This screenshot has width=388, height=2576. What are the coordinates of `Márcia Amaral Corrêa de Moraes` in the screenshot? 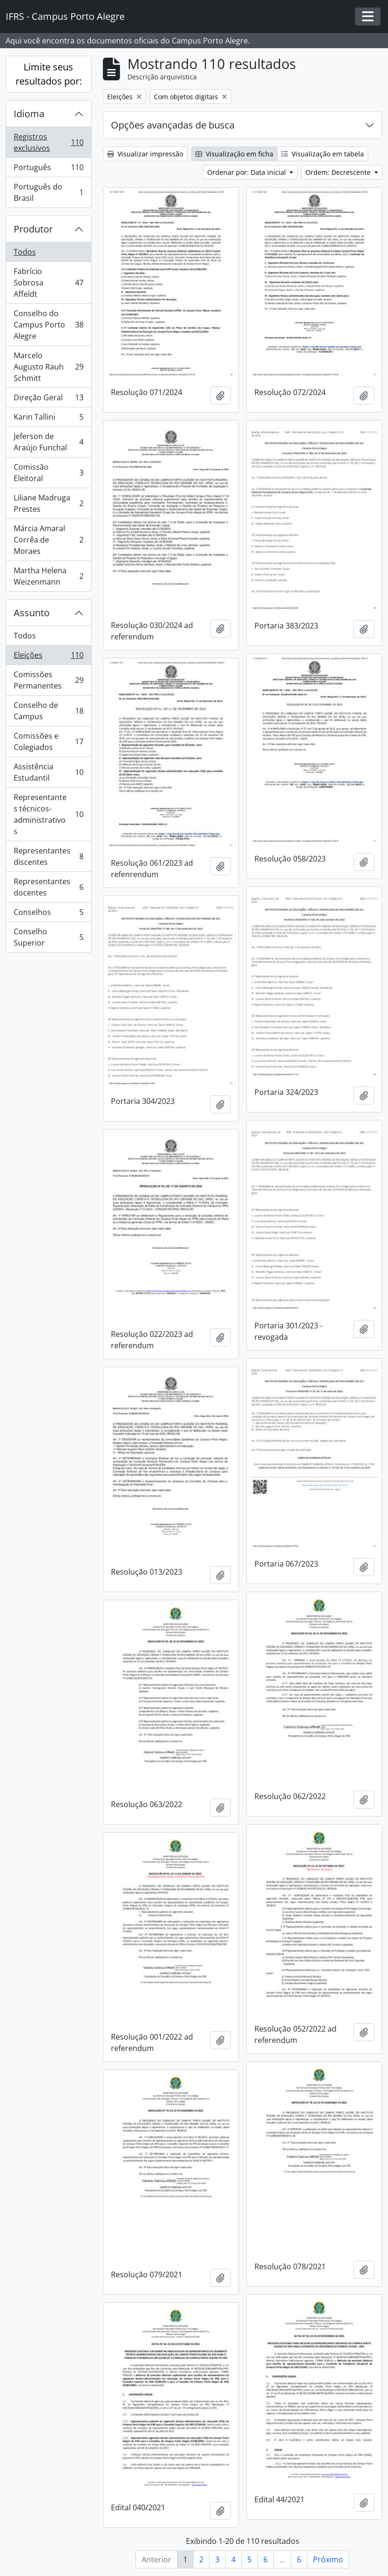 It's located at (48, 539).